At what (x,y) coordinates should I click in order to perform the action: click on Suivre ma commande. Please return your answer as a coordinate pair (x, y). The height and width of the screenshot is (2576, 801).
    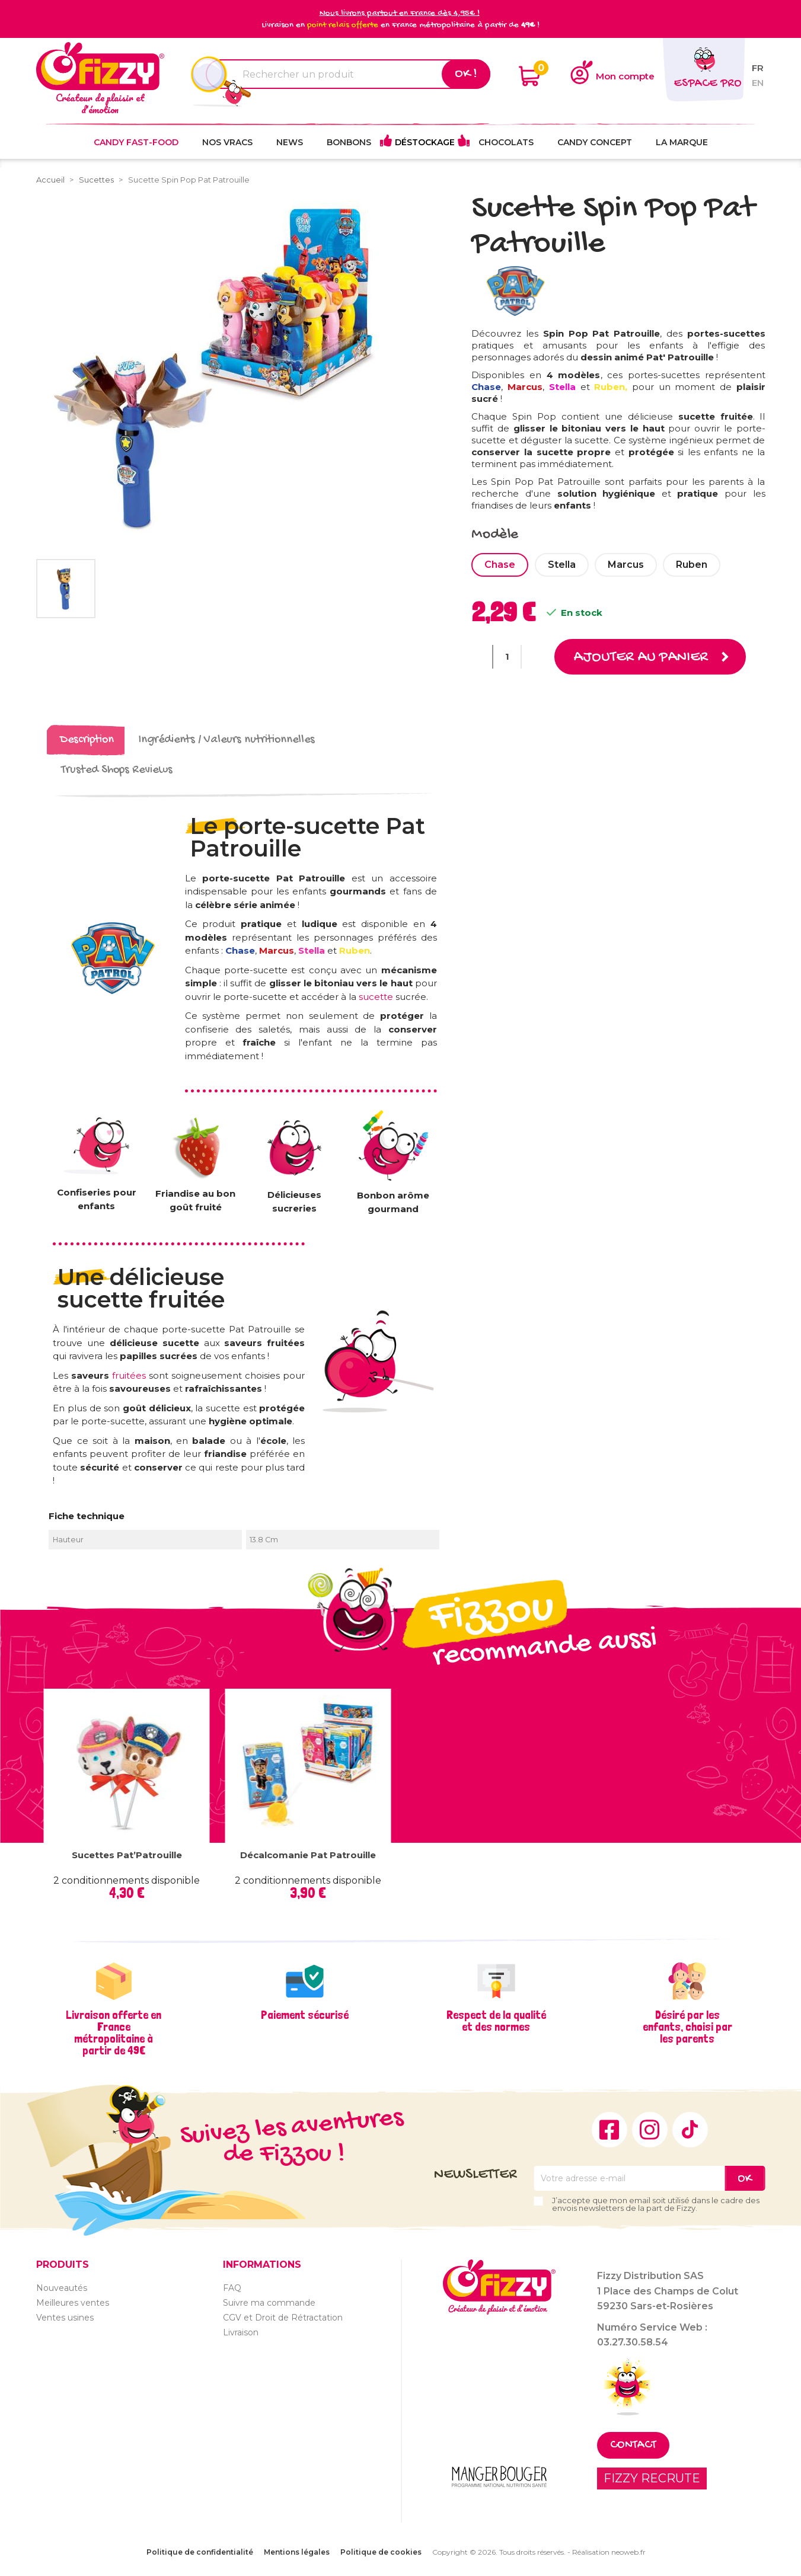
    Looking at the image, I should click on (269, 2302).